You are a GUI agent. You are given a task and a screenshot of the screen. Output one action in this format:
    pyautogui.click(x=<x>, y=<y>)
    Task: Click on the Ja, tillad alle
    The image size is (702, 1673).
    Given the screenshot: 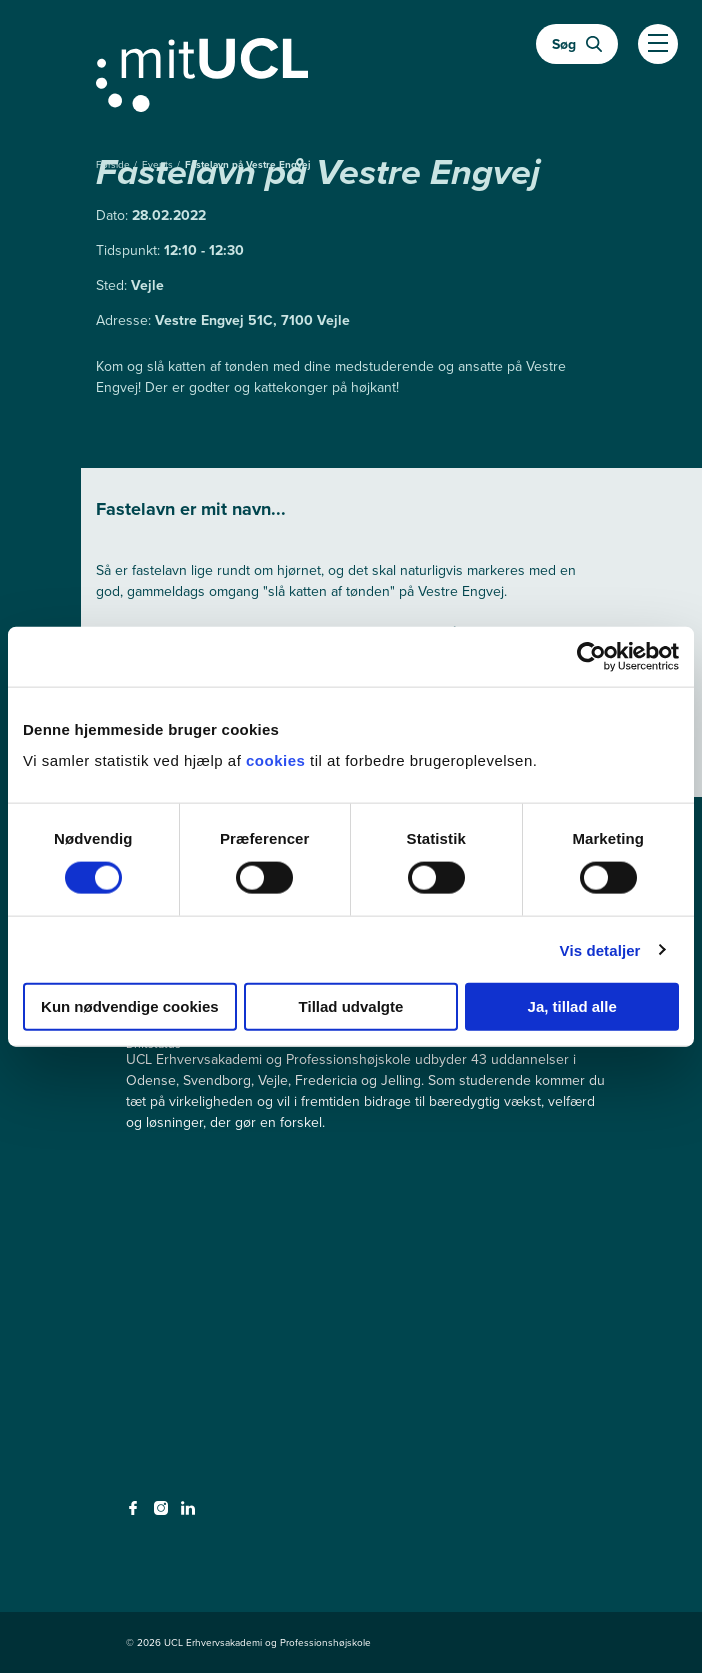 What is the action you would take?
    pyautogui.click(x=572, y=1006)
    